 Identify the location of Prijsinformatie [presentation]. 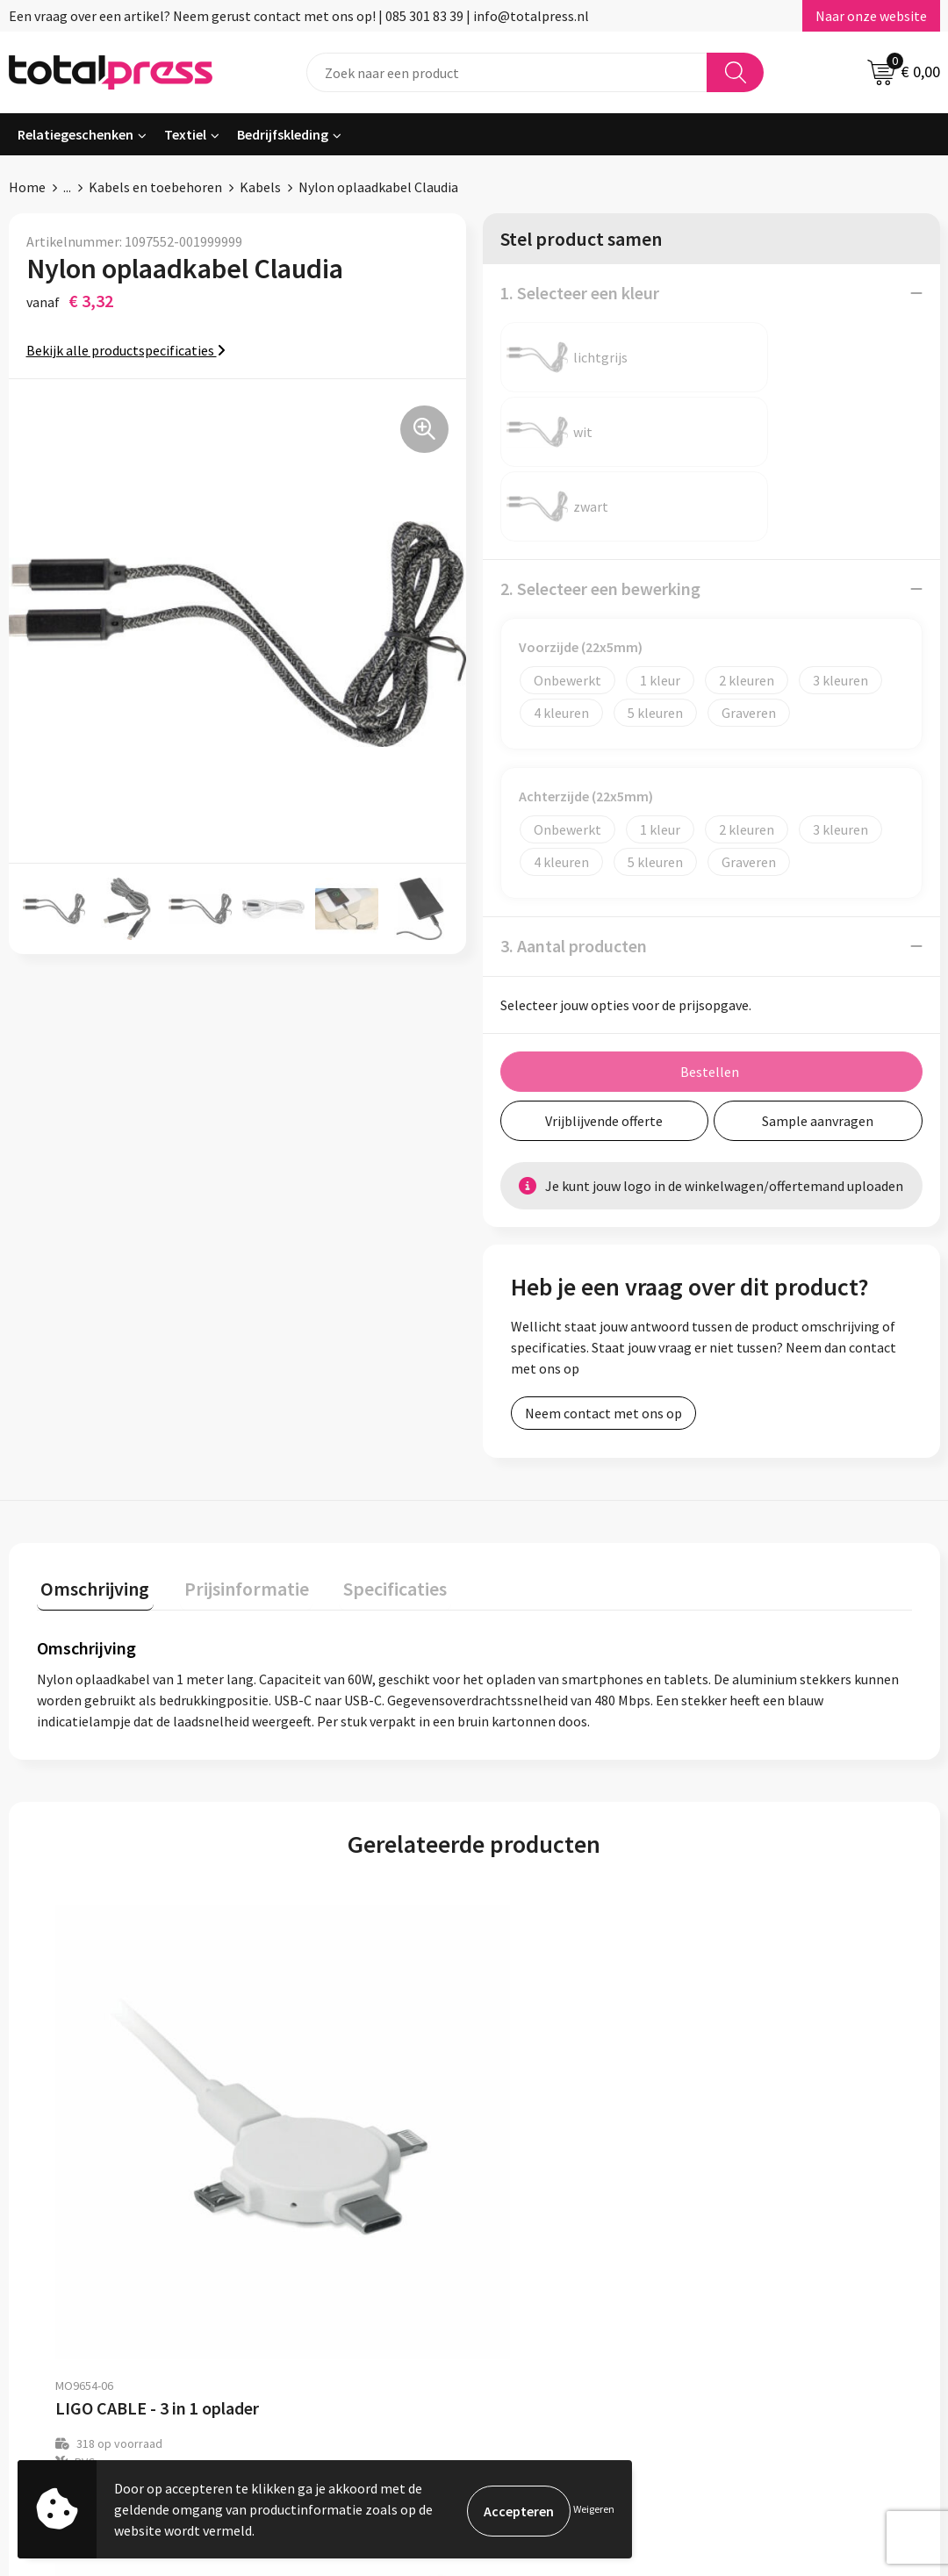
(234, 1435).